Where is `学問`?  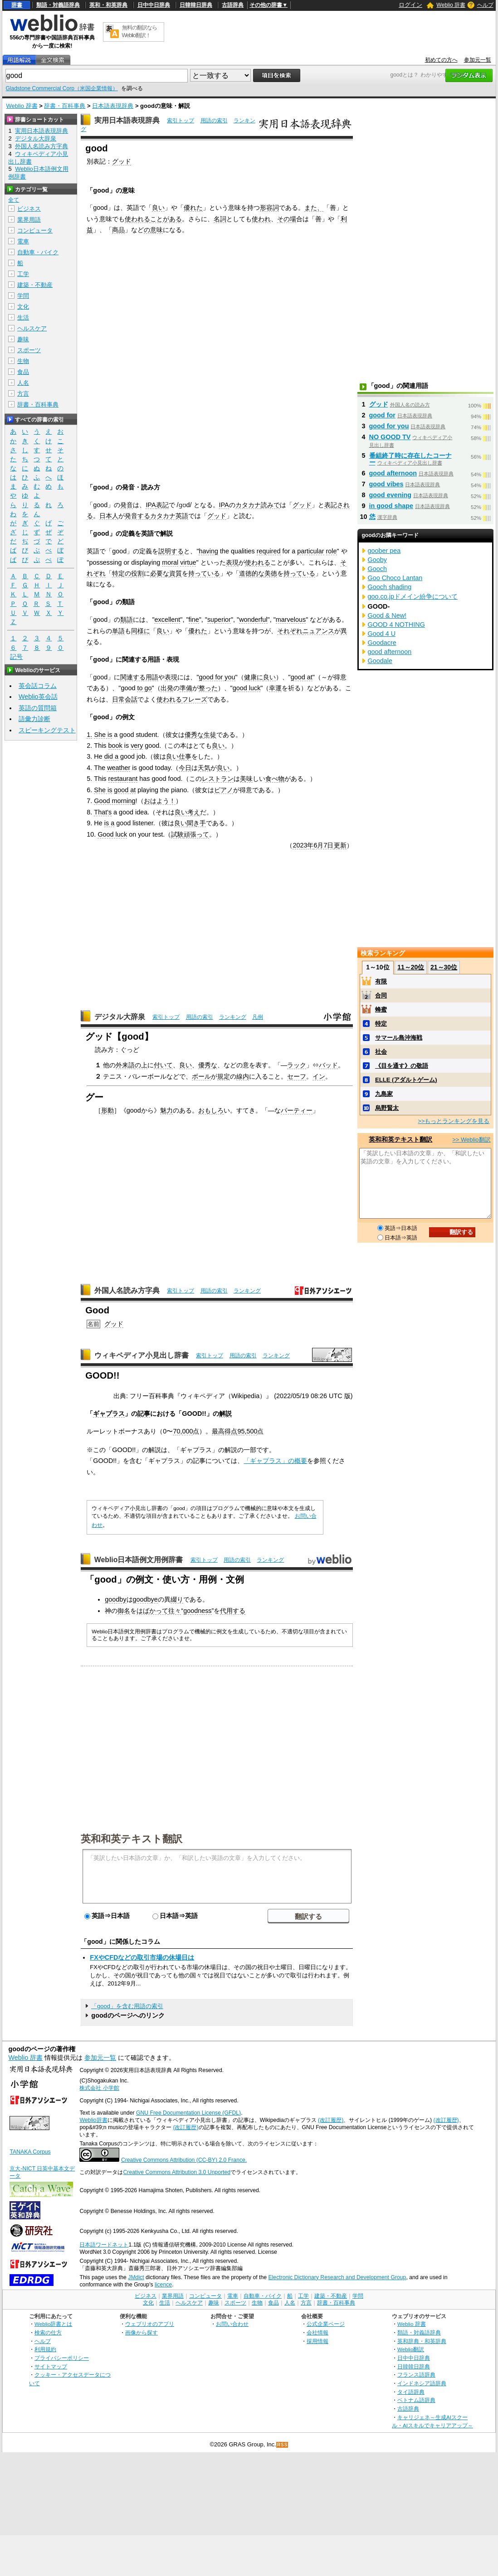
学問 is located at coordinates (23, 295).